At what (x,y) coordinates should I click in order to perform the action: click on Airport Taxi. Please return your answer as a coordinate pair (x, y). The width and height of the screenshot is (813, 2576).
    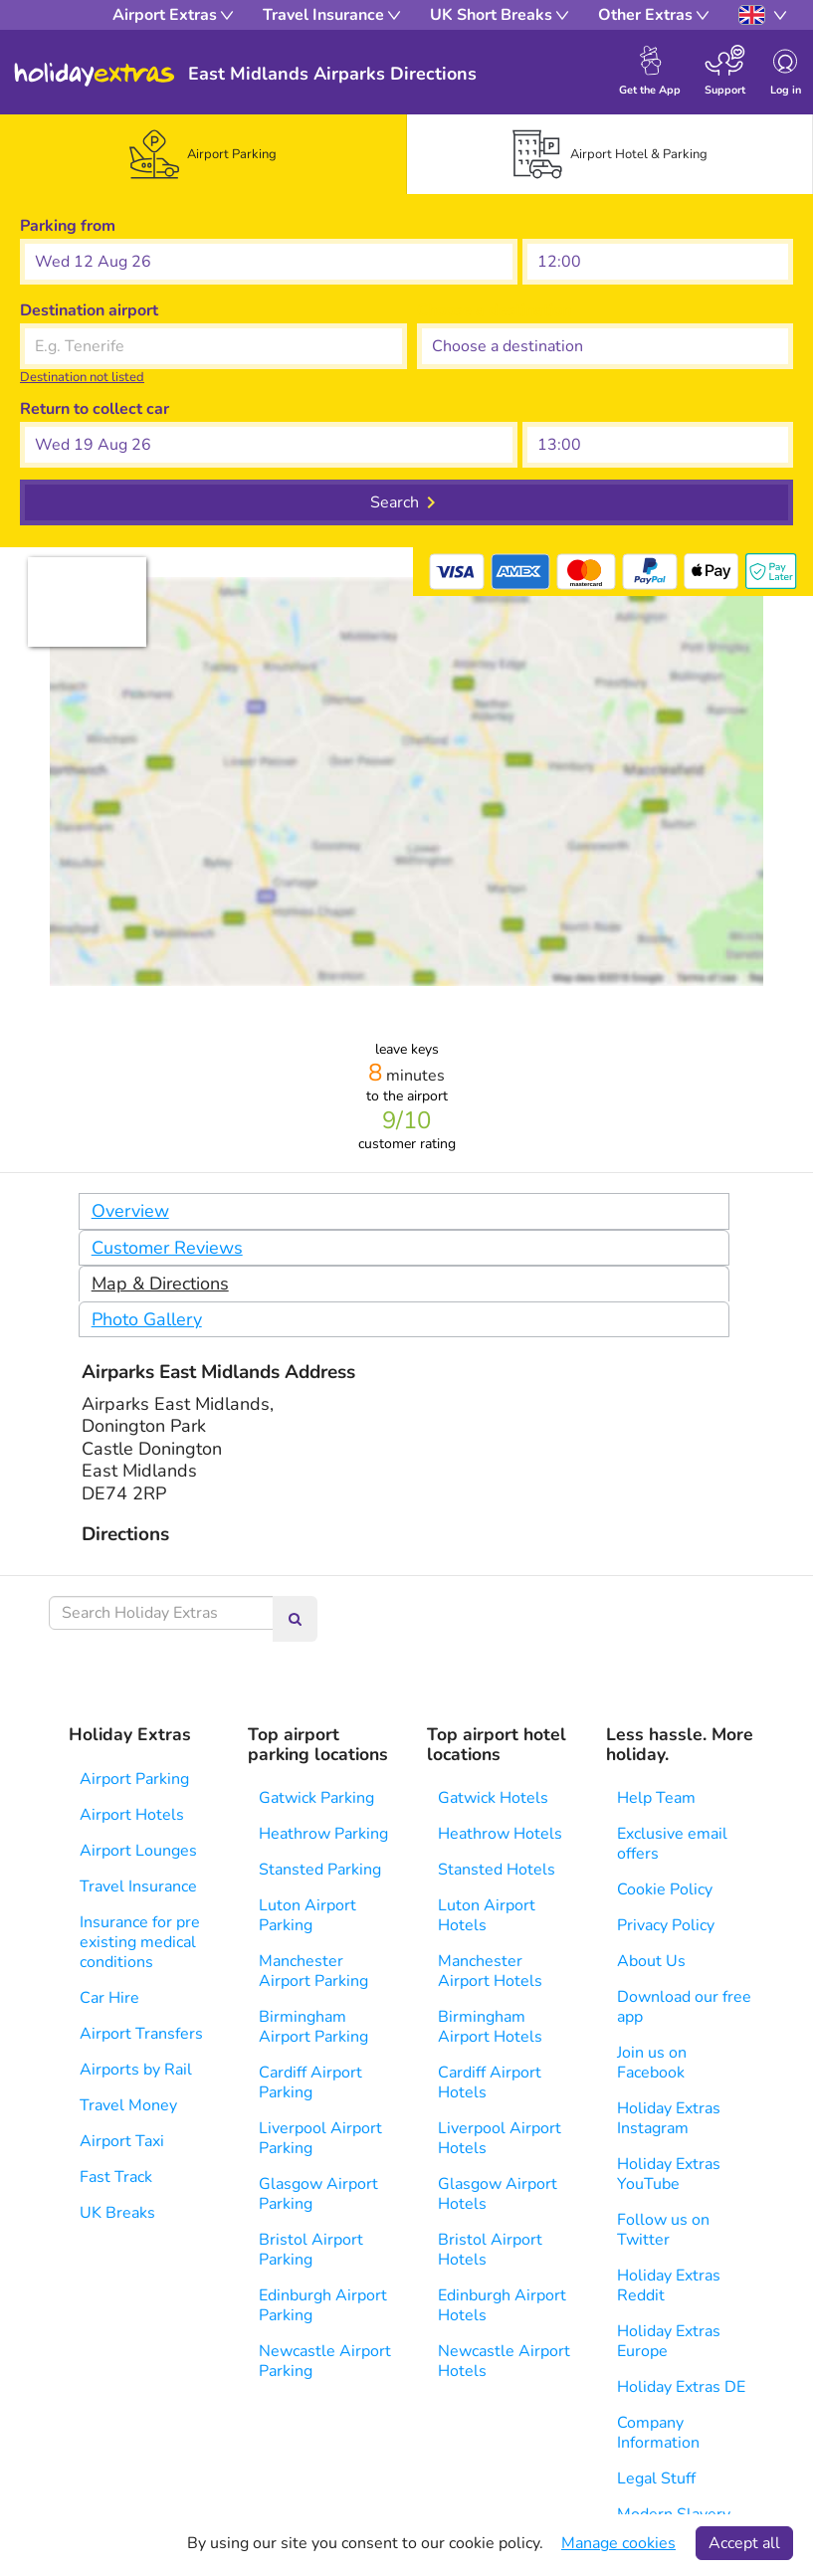
    Looking at the image, I should click on (122, 2141).